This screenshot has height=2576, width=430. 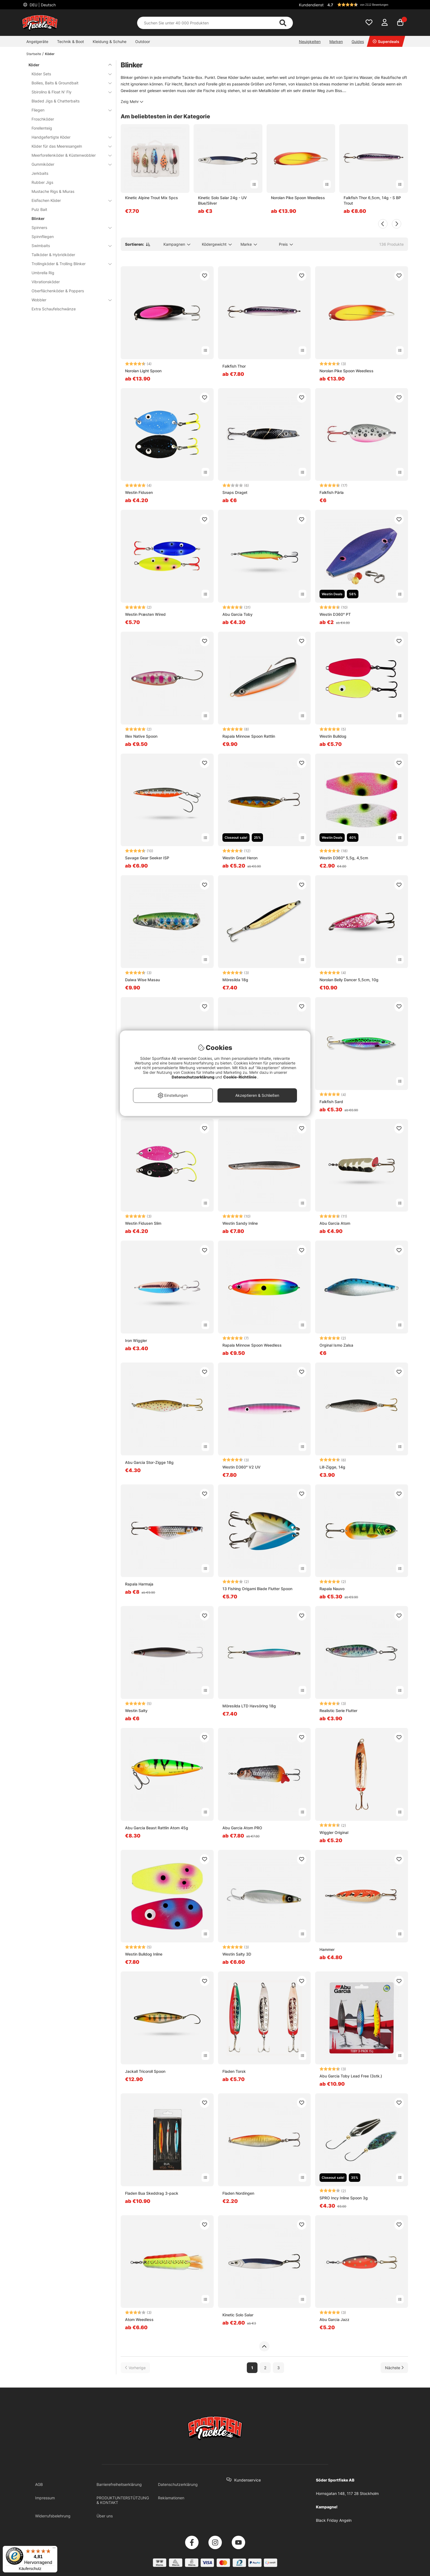 I want to click on Boilies, Baits & Groundbait, so click(x=68, y=83).